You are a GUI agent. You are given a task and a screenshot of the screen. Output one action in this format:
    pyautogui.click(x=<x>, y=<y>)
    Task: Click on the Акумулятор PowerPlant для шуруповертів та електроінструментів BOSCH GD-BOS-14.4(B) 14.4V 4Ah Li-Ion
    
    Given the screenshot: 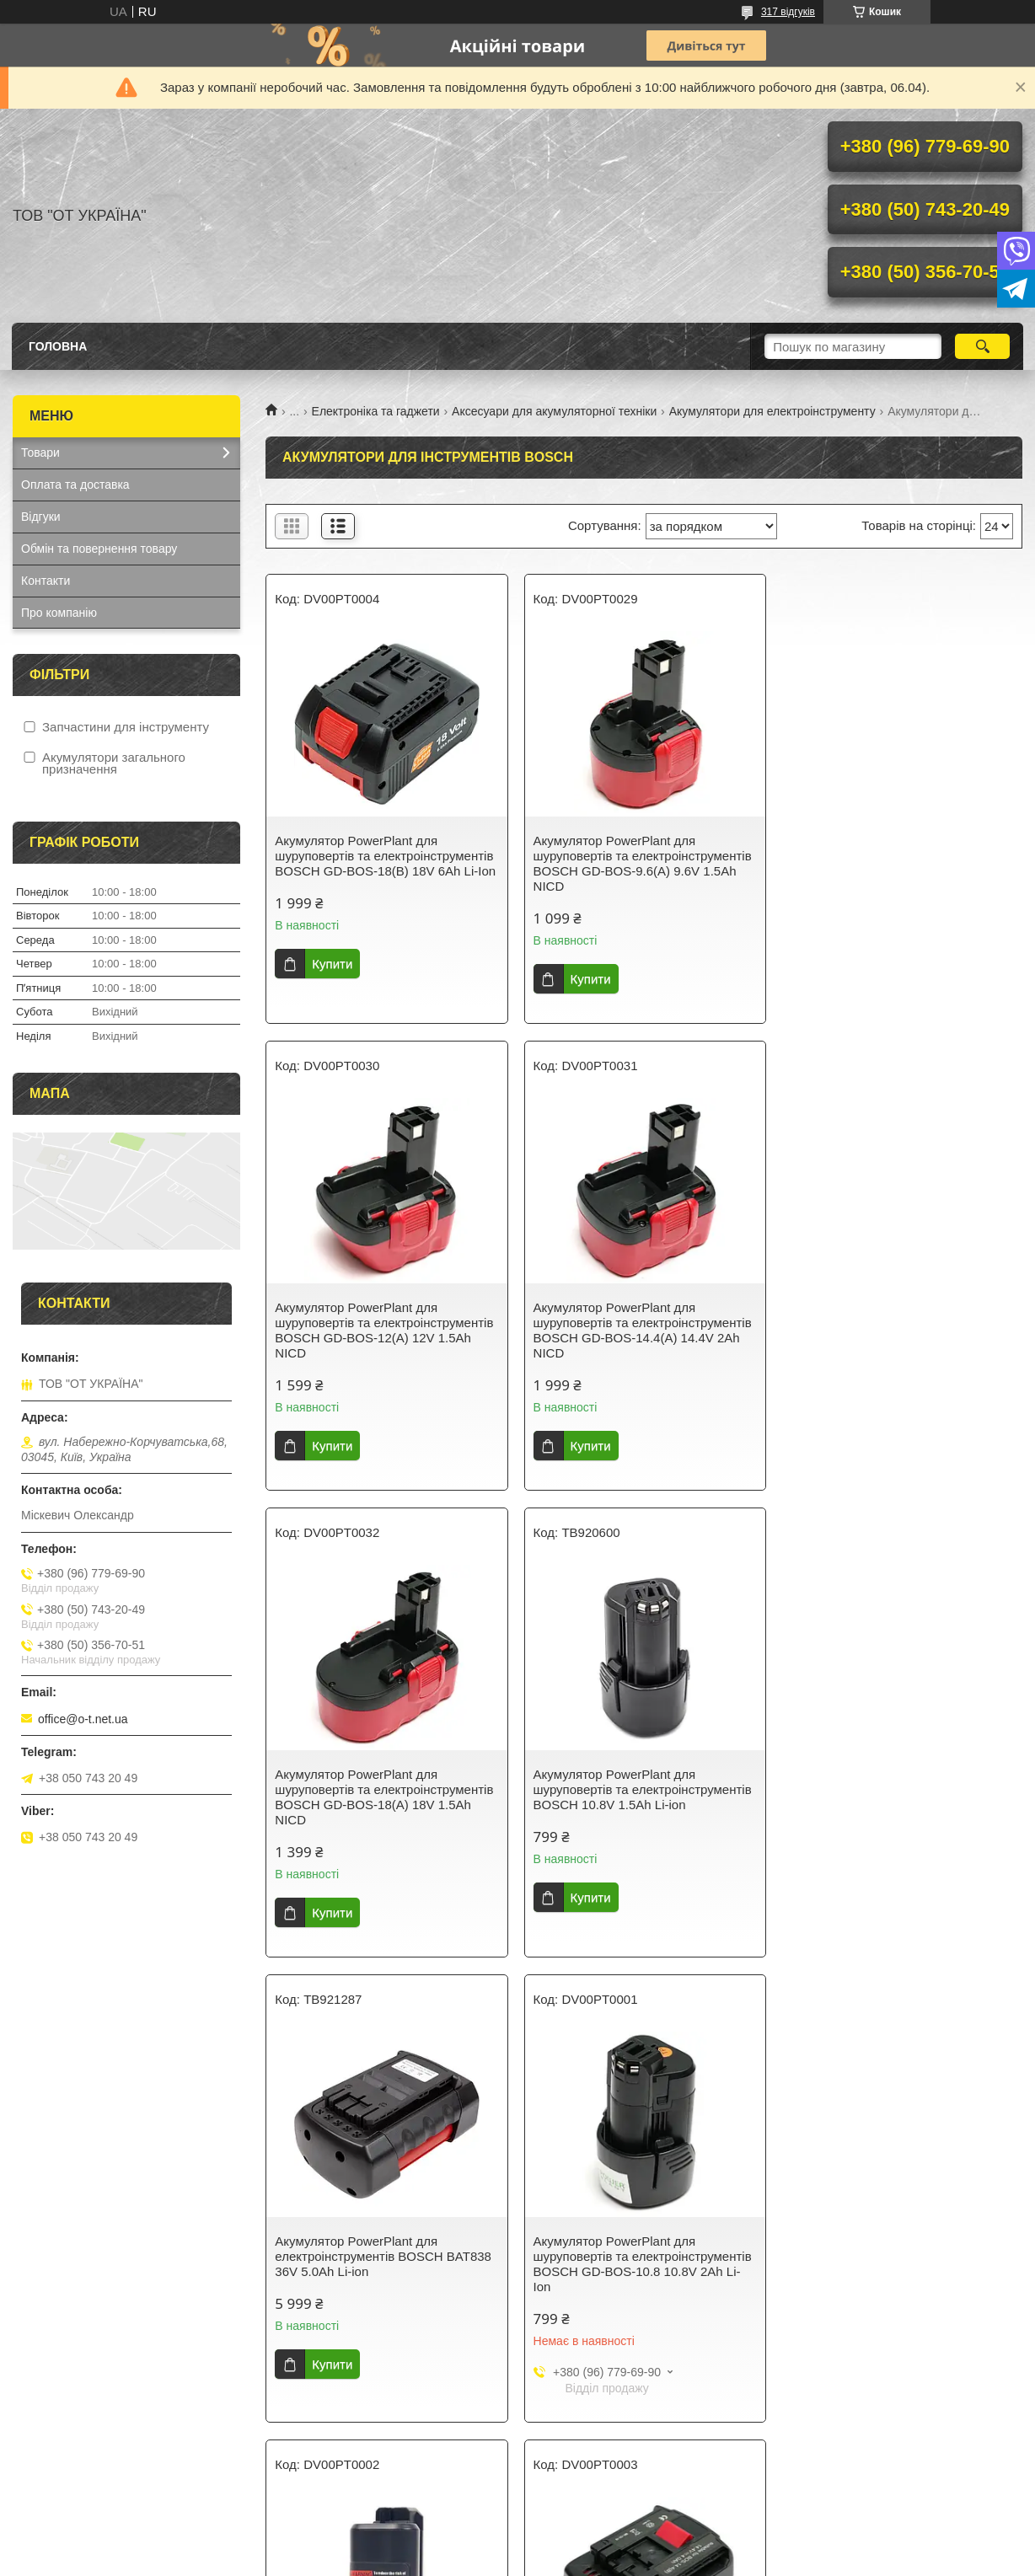 What is the action you would take?
    pyautogui.click(x=384, y=2262)
    